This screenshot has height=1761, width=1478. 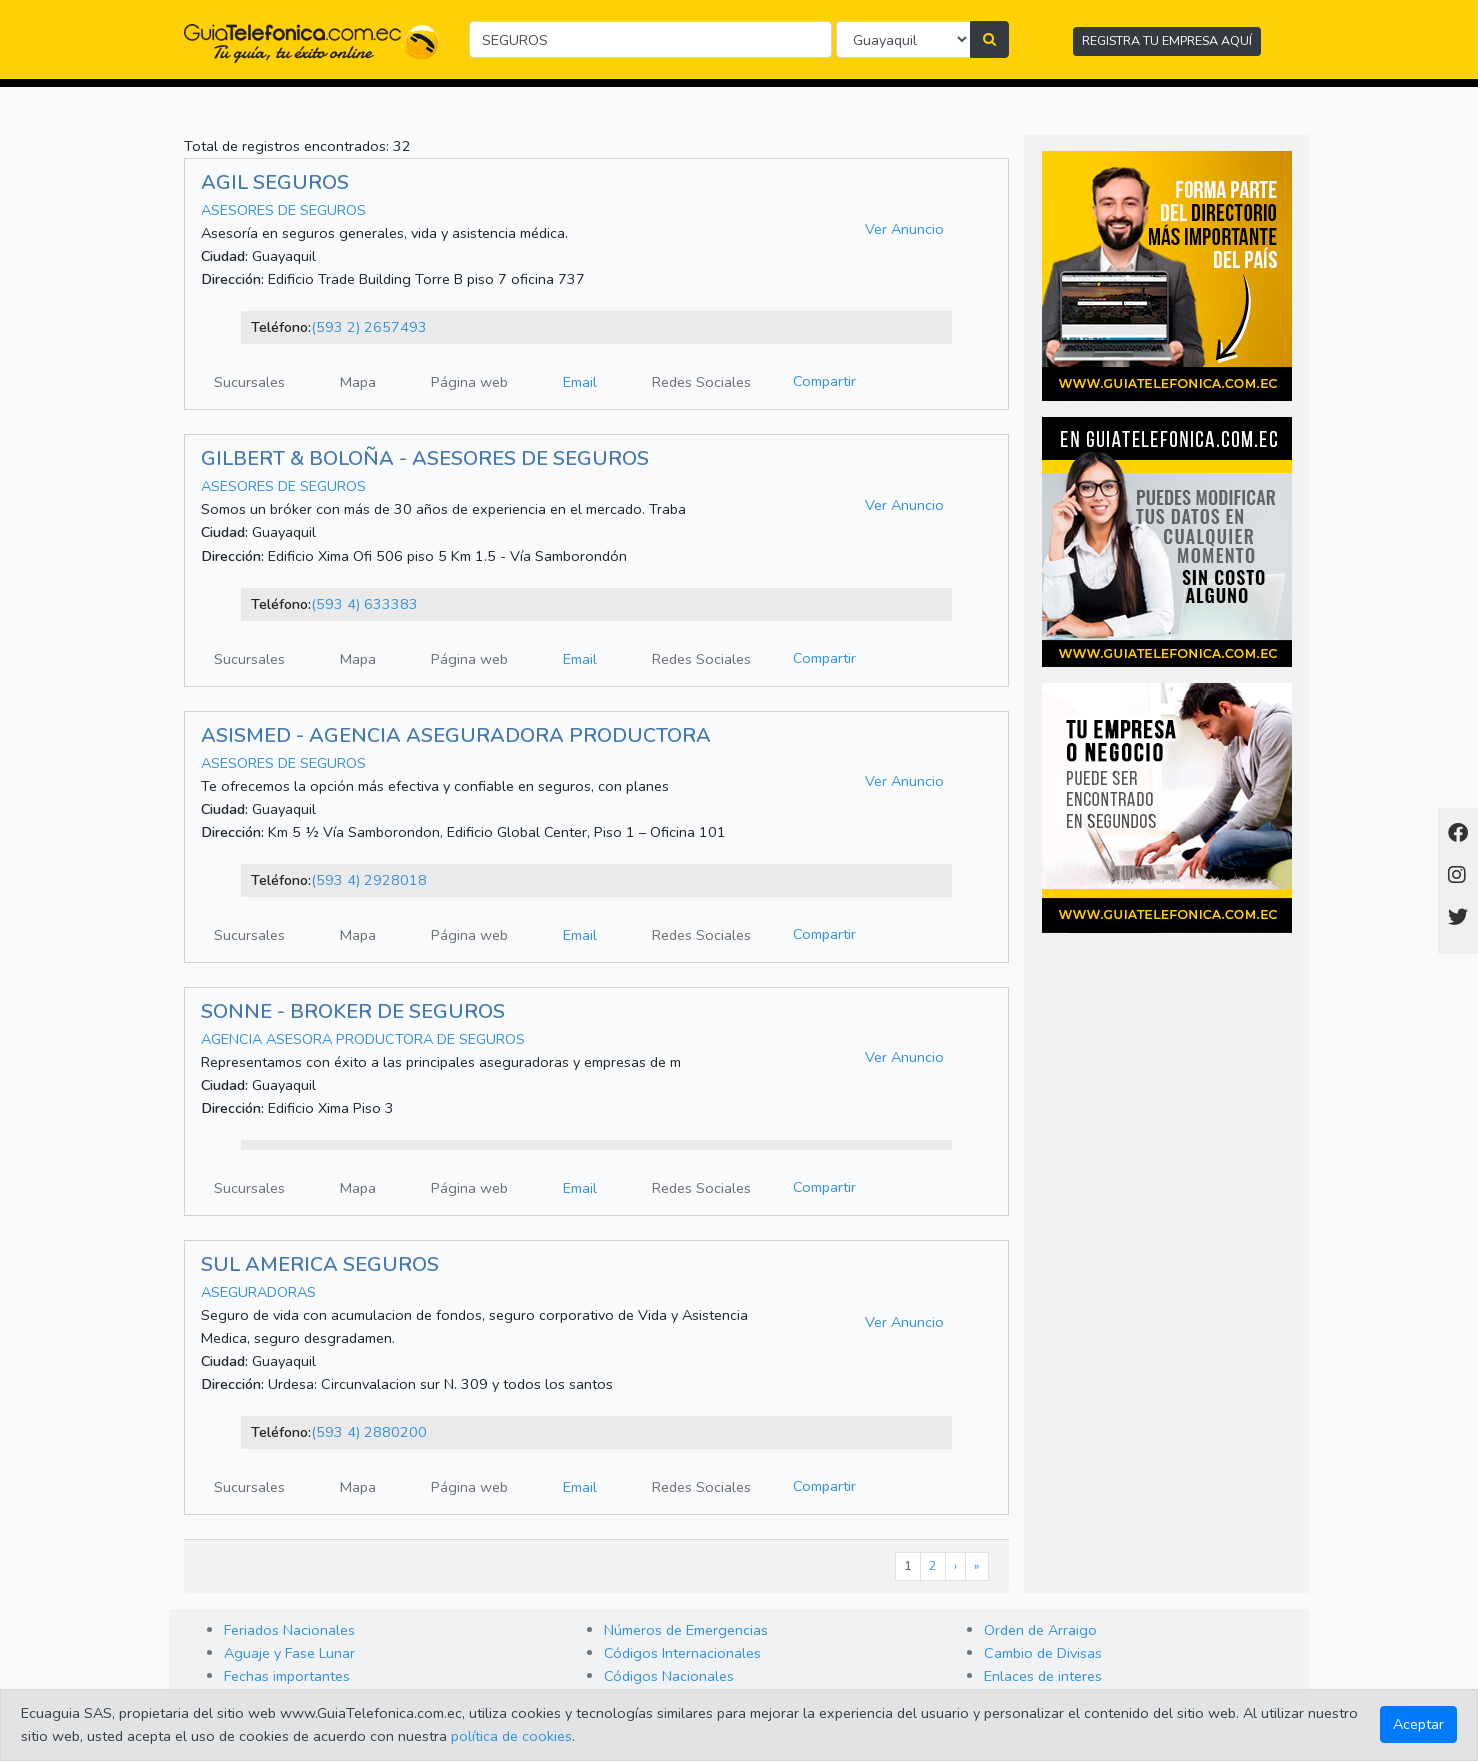 I want to click on Aguaje y Fase Lunar, so click(x=289, y=1653).